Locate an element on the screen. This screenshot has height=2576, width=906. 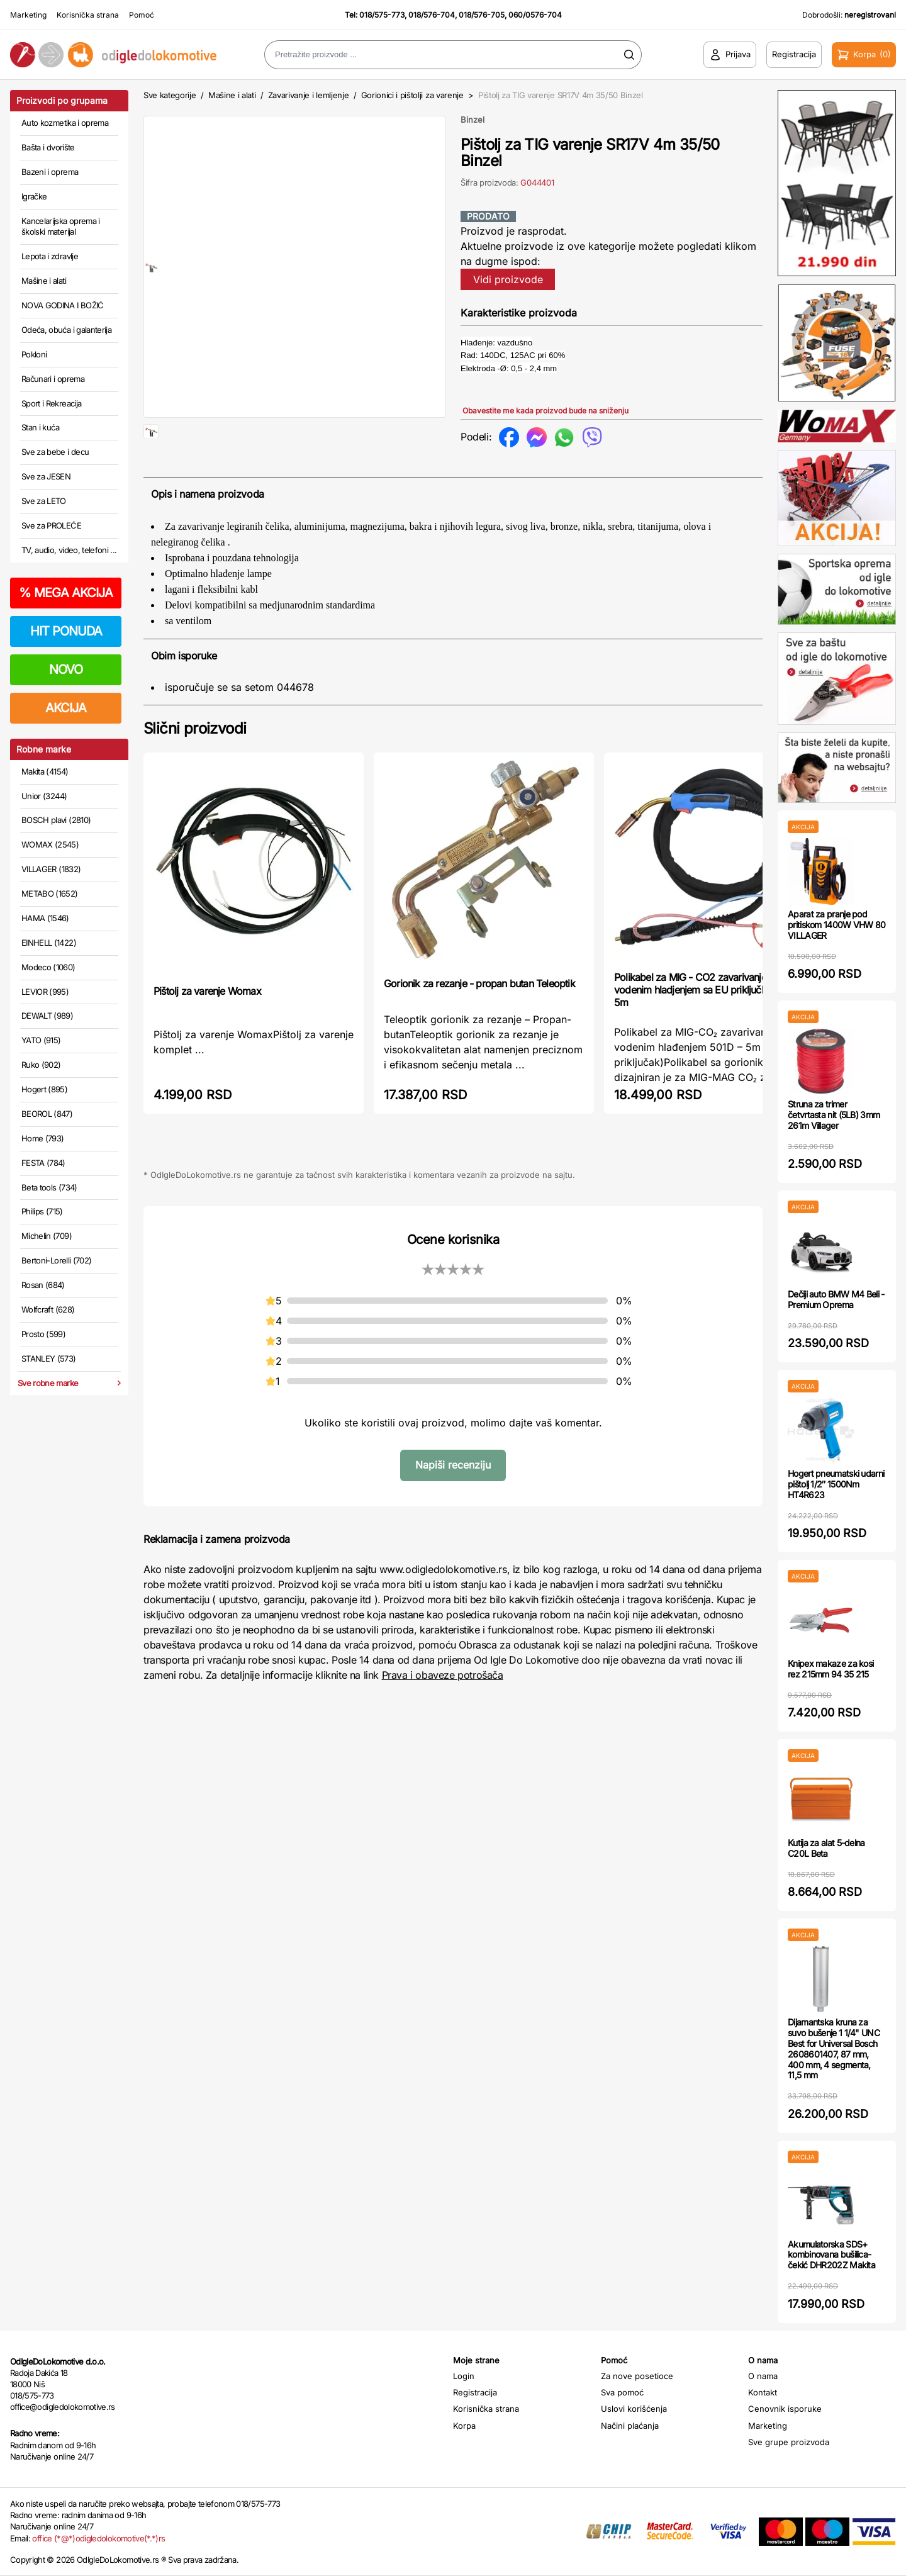
Korpa is located at coordinates (464, 2426).